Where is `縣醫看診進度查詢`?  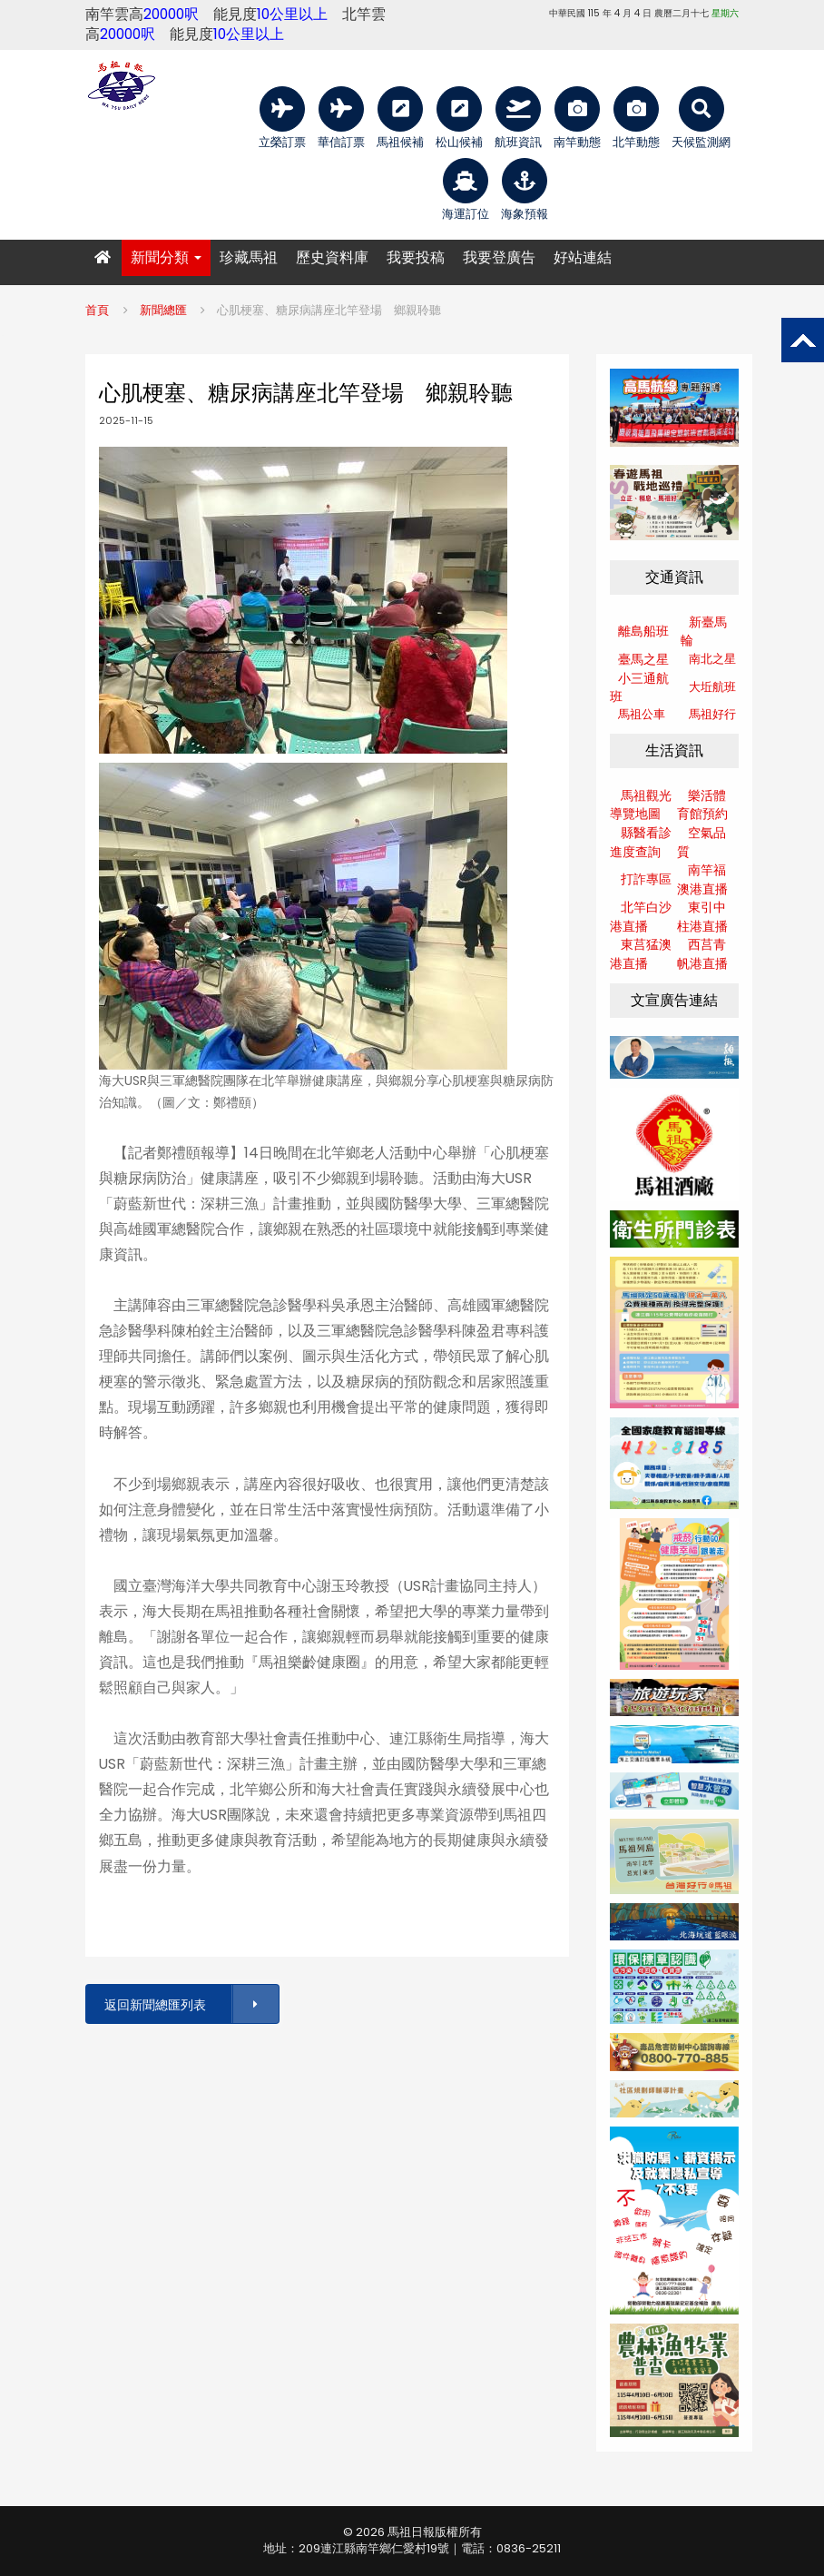 縣醫看診進度查詢 is located at coordinates (641, 842).